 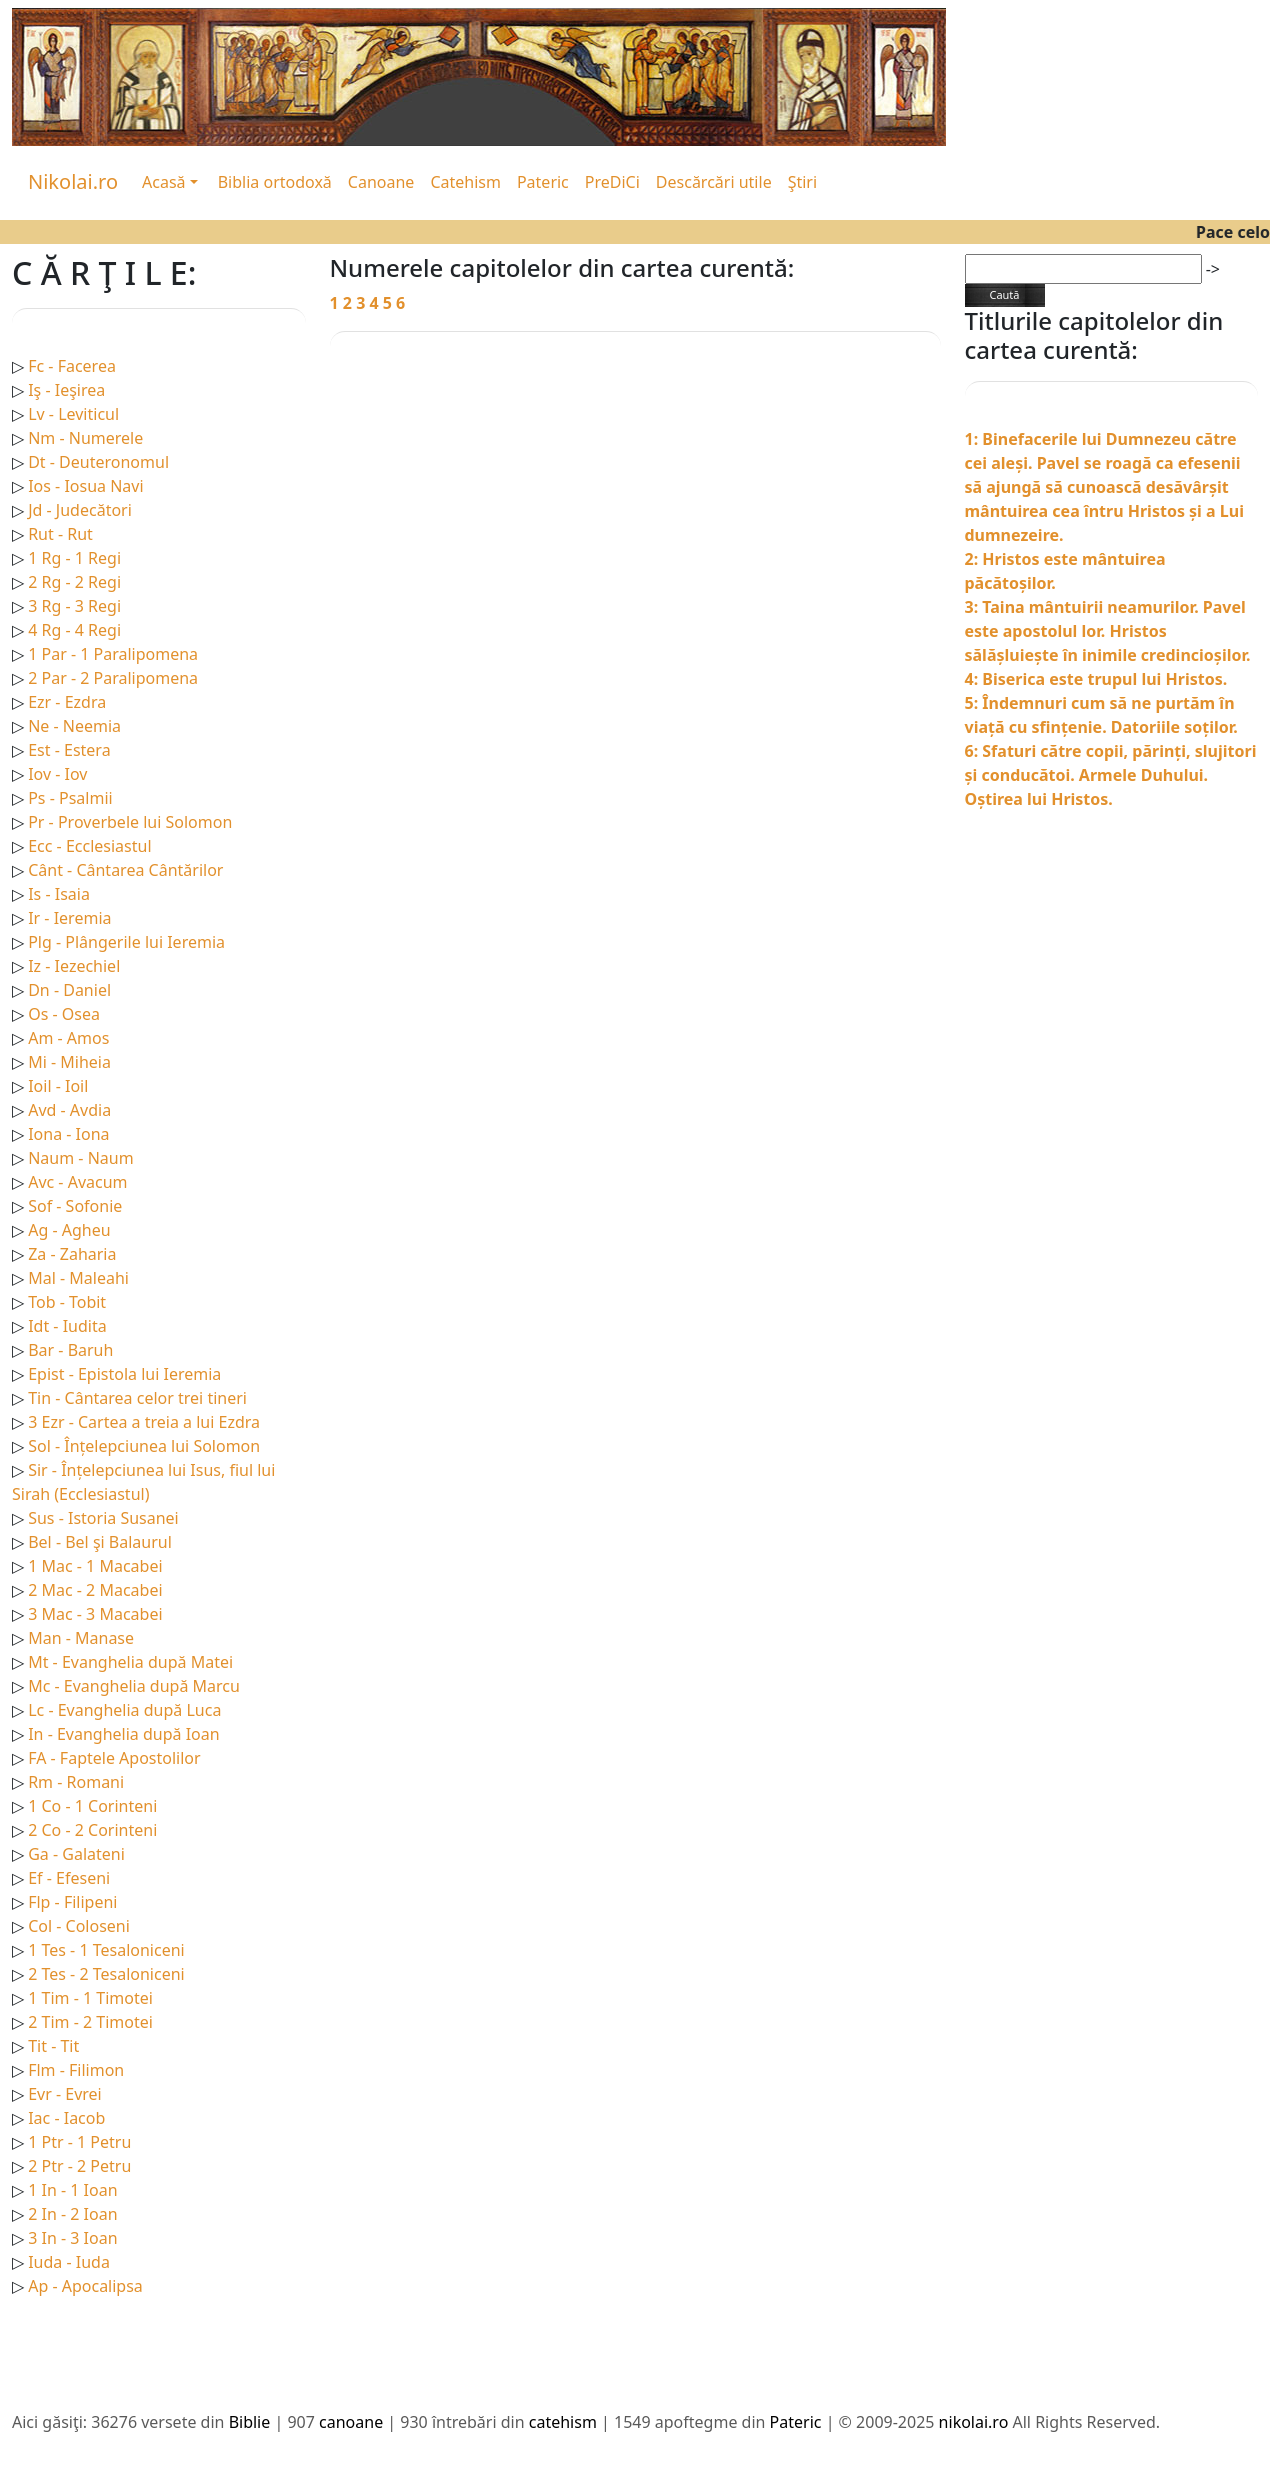 What do you see at coordinates (78, 1278) in the screenshot?
I see `Mal - Maleahi` at bounding box center [78, 1278].